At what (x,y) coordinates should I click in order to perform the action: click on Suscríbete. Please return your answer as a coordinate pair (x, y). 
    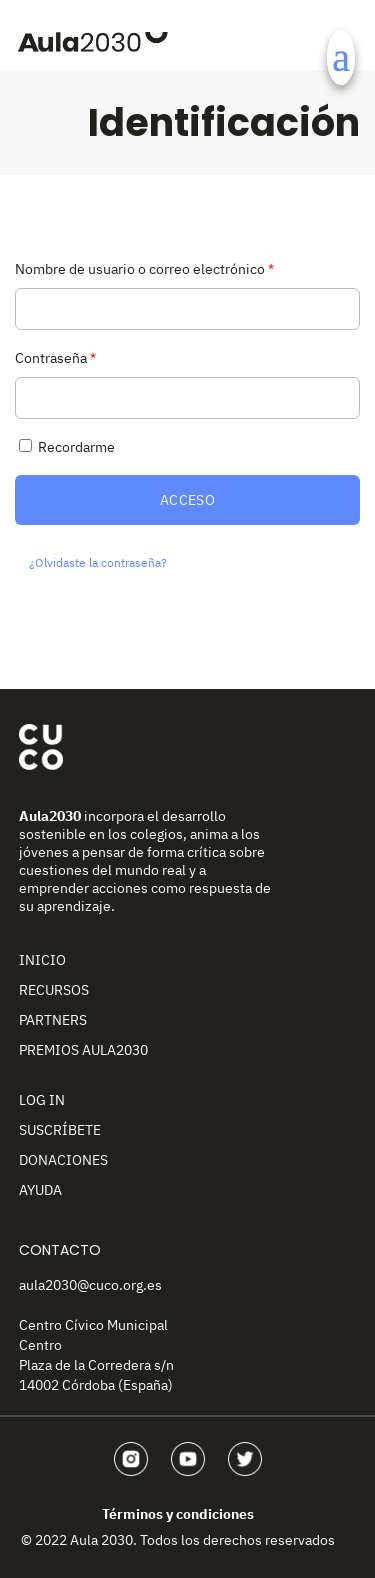
    Looking at the image, I should click on (60, 1130).